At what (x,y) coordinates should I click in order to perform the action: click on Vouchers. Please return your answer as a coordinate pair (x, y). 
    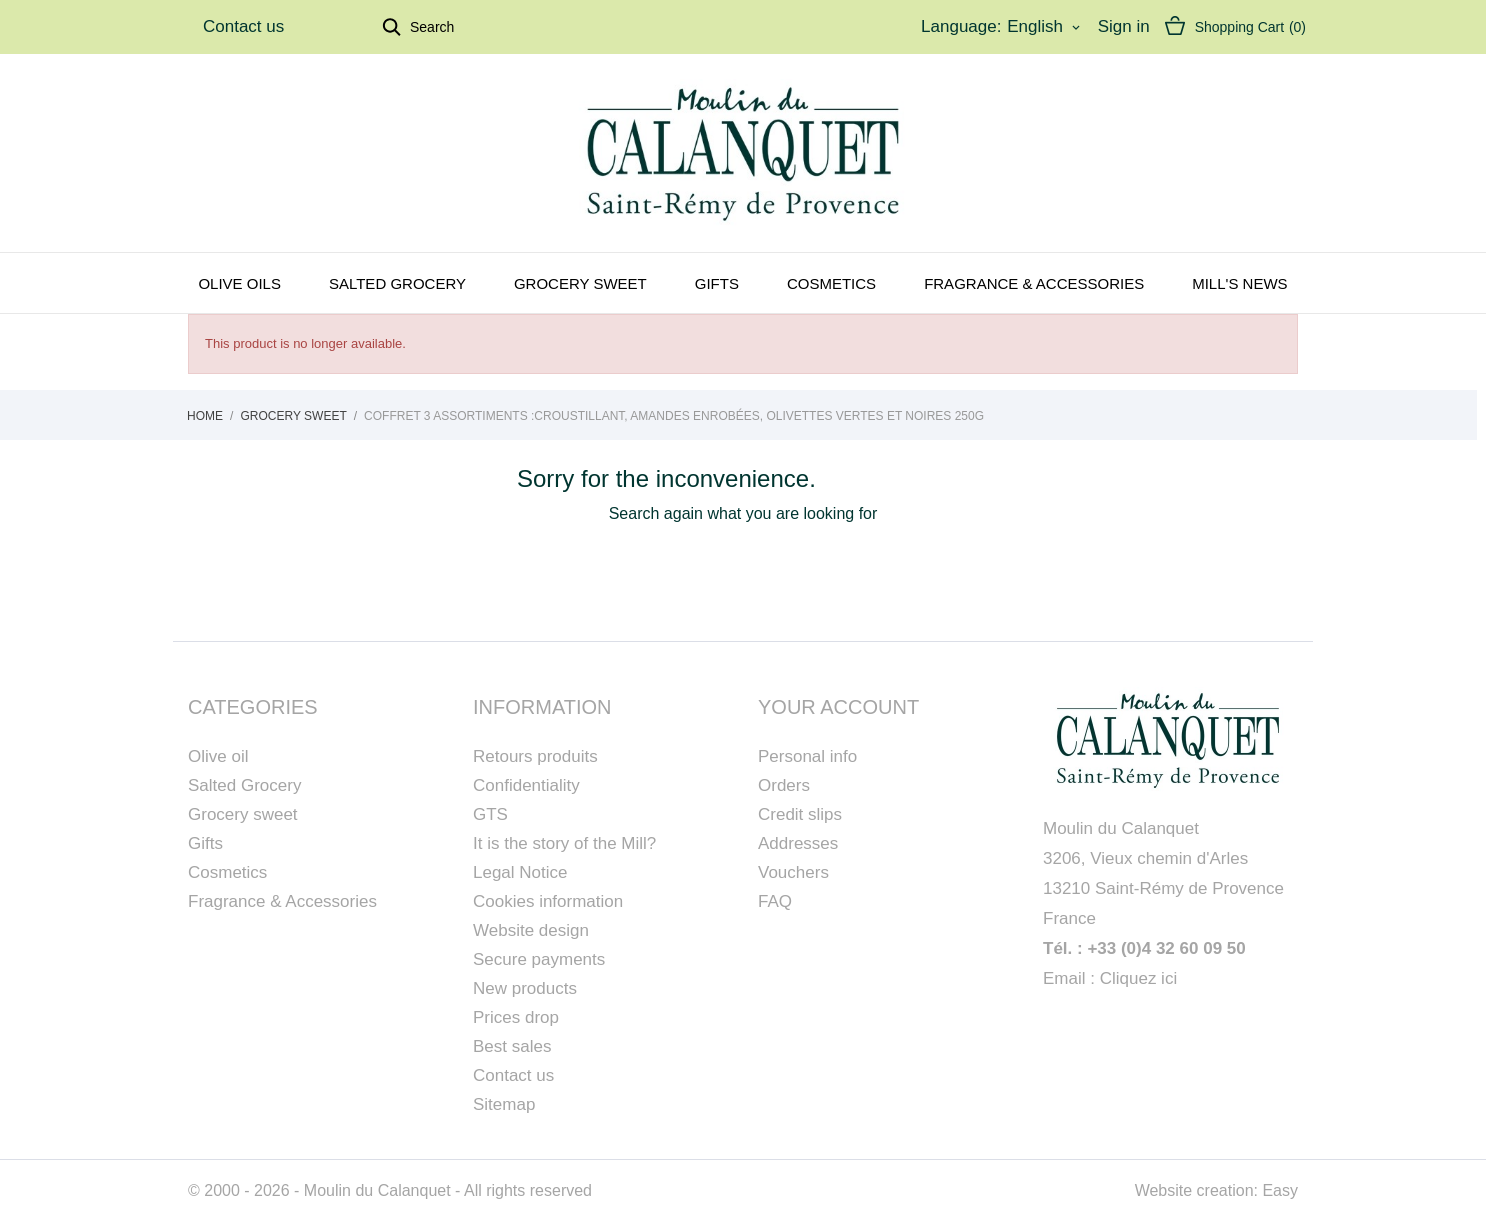
    Looking at the image, I should click on (793, 872).